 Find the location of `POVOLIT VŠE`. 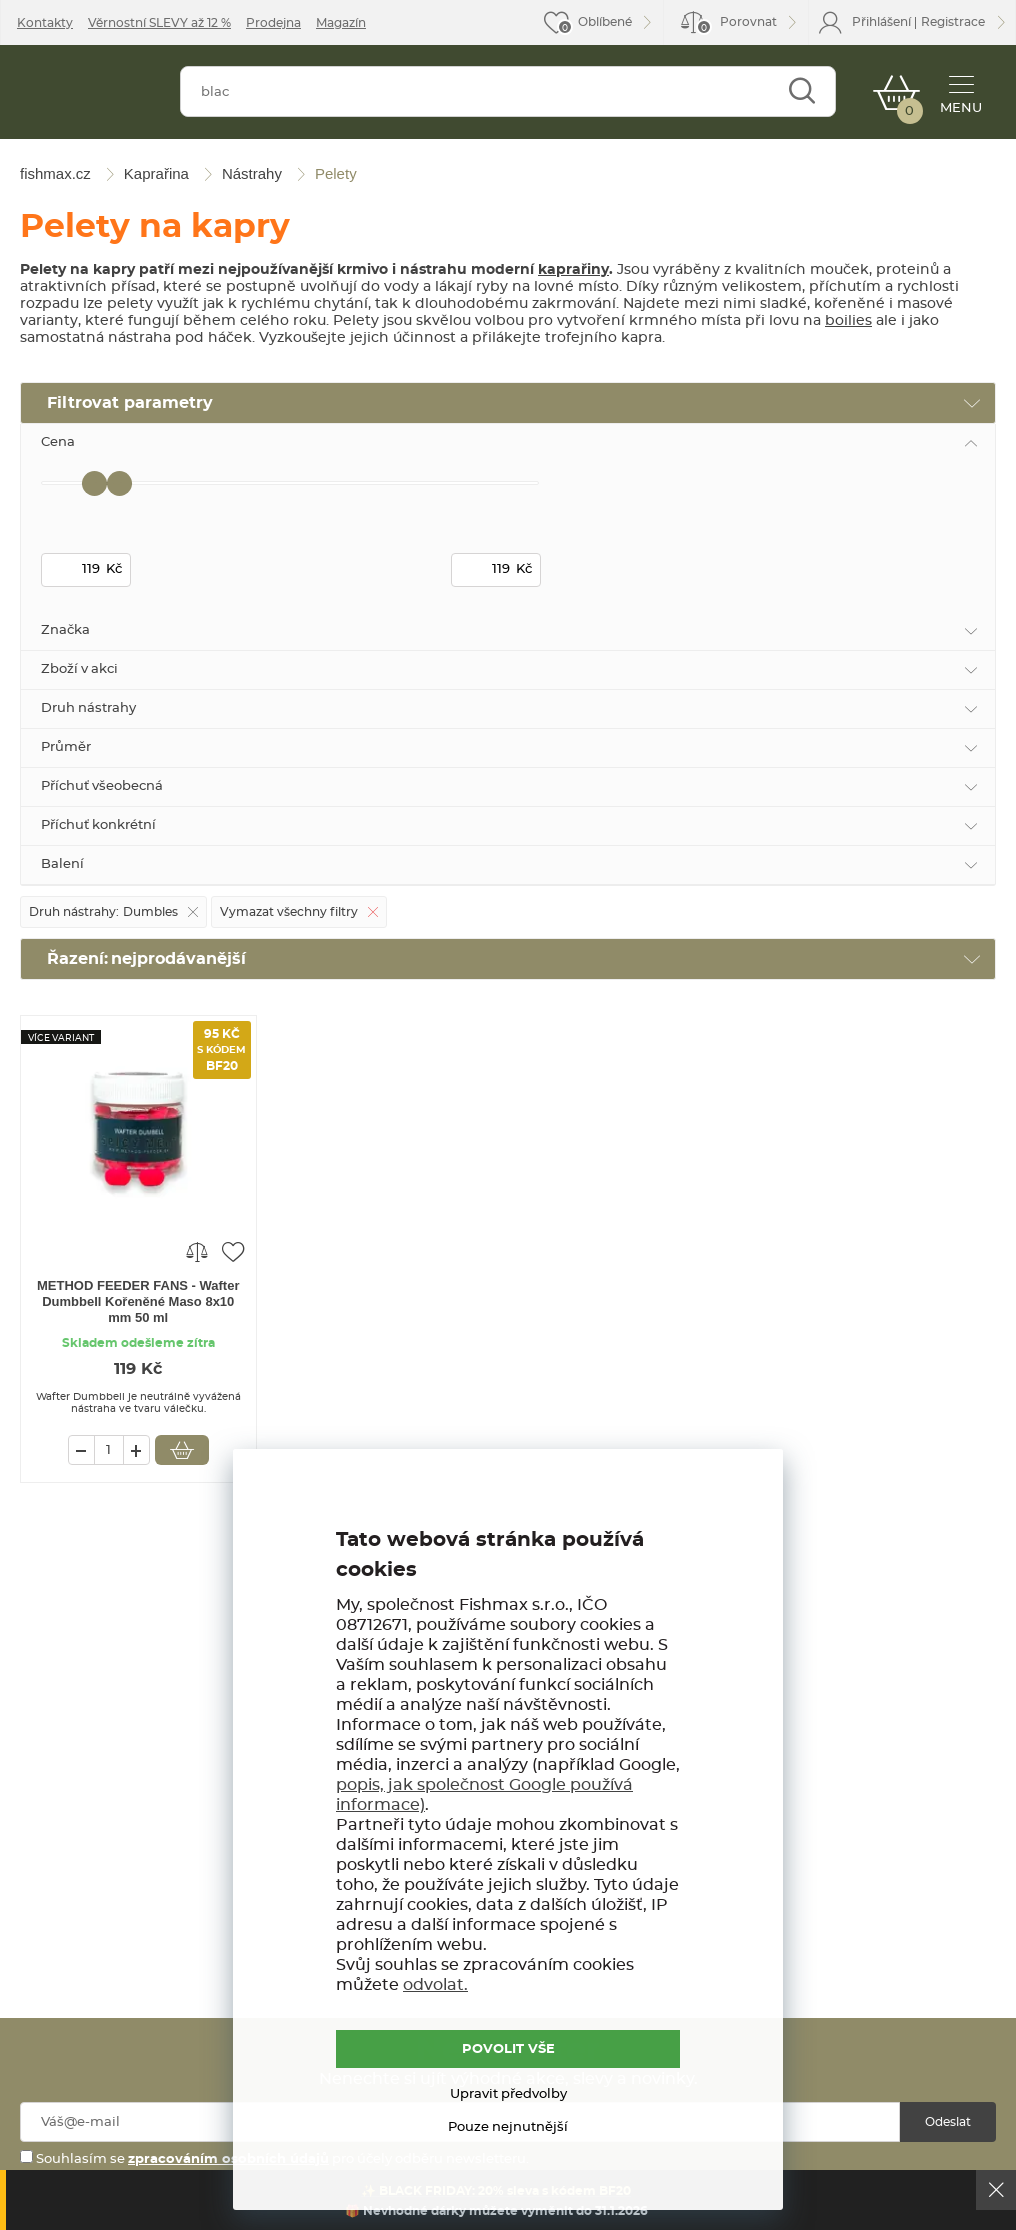

POVOLIT VŠE is located at coordinates (508, 2049).